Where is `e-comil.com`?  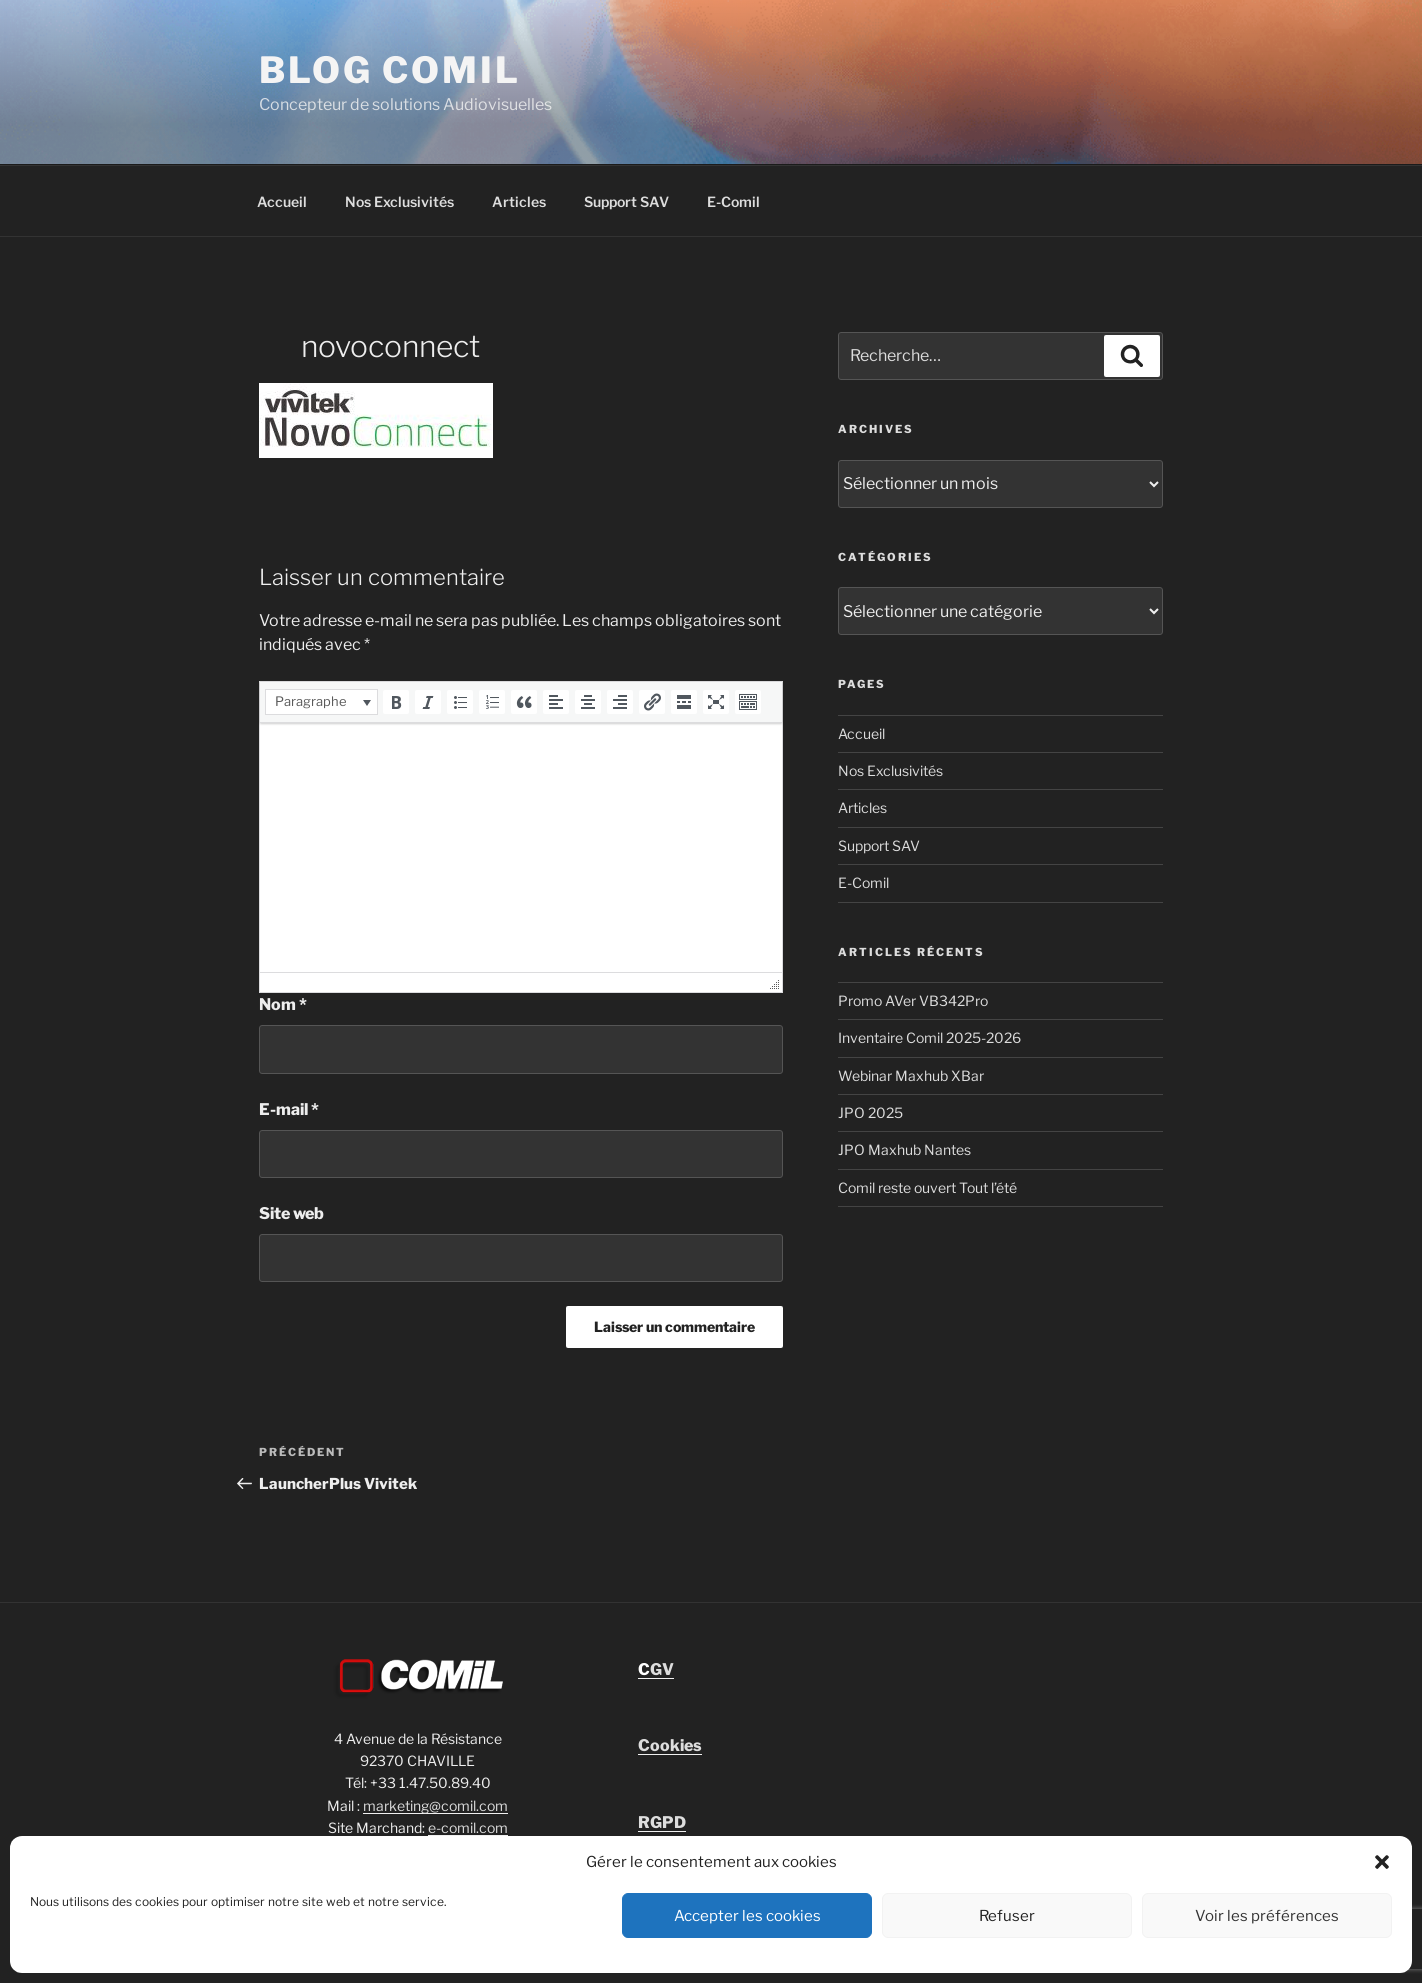 e-comil.com is located at coordinates (468, 1827).